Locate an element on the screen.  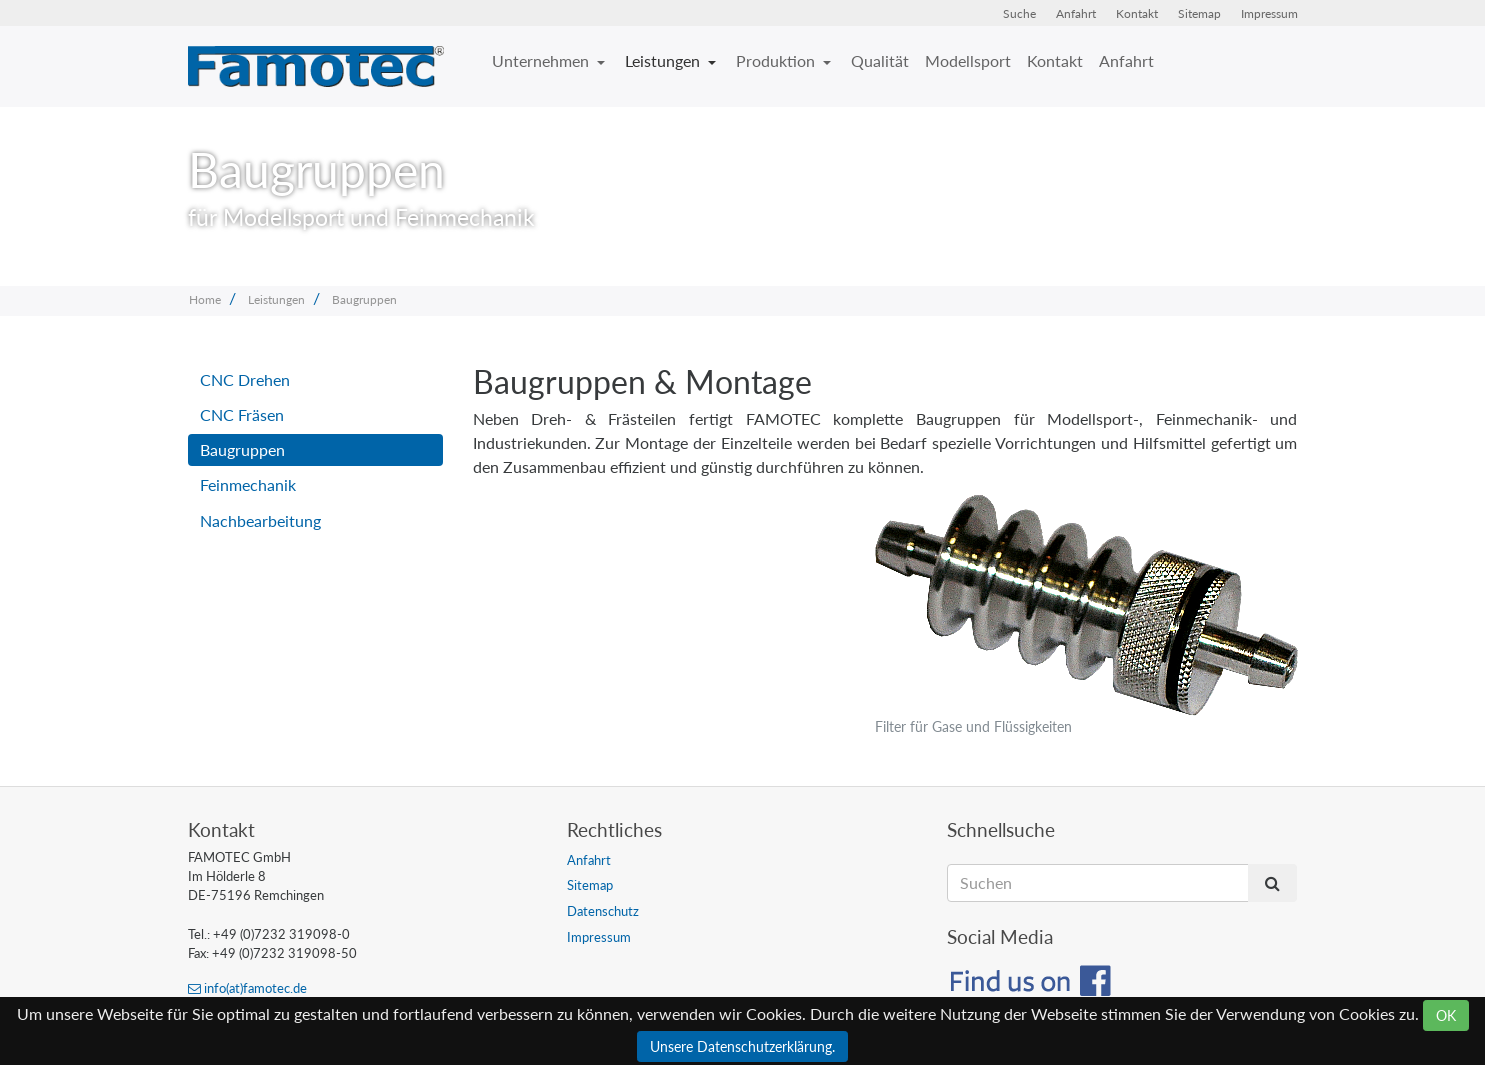
Impressum is located at coordinates (1269, 13).